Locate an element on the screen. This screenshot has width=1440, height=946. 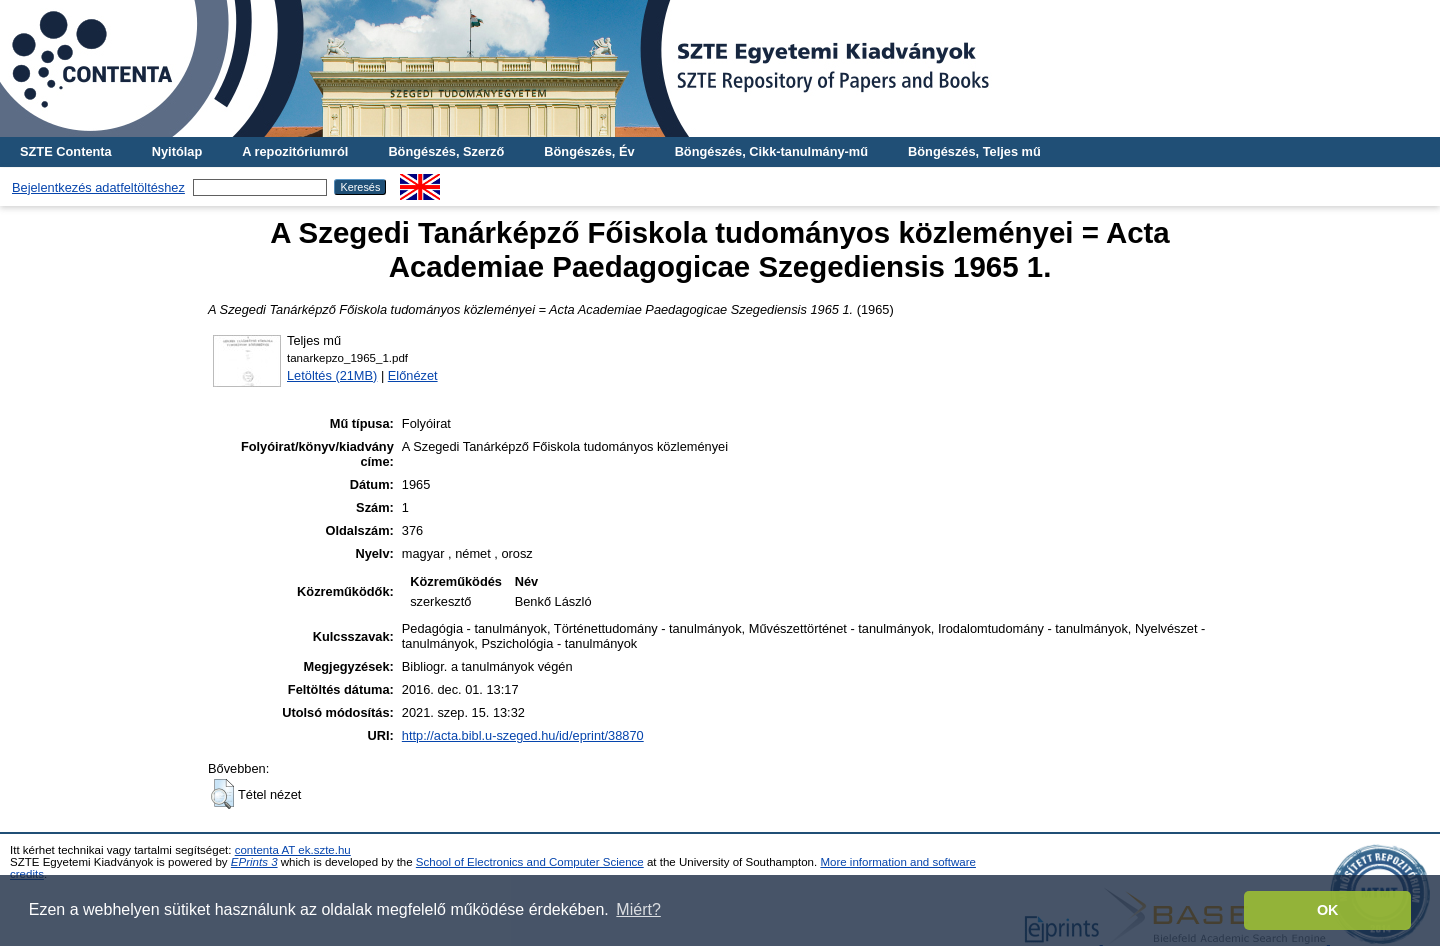
A repozitóriumról is located at coordinates (295, 151).